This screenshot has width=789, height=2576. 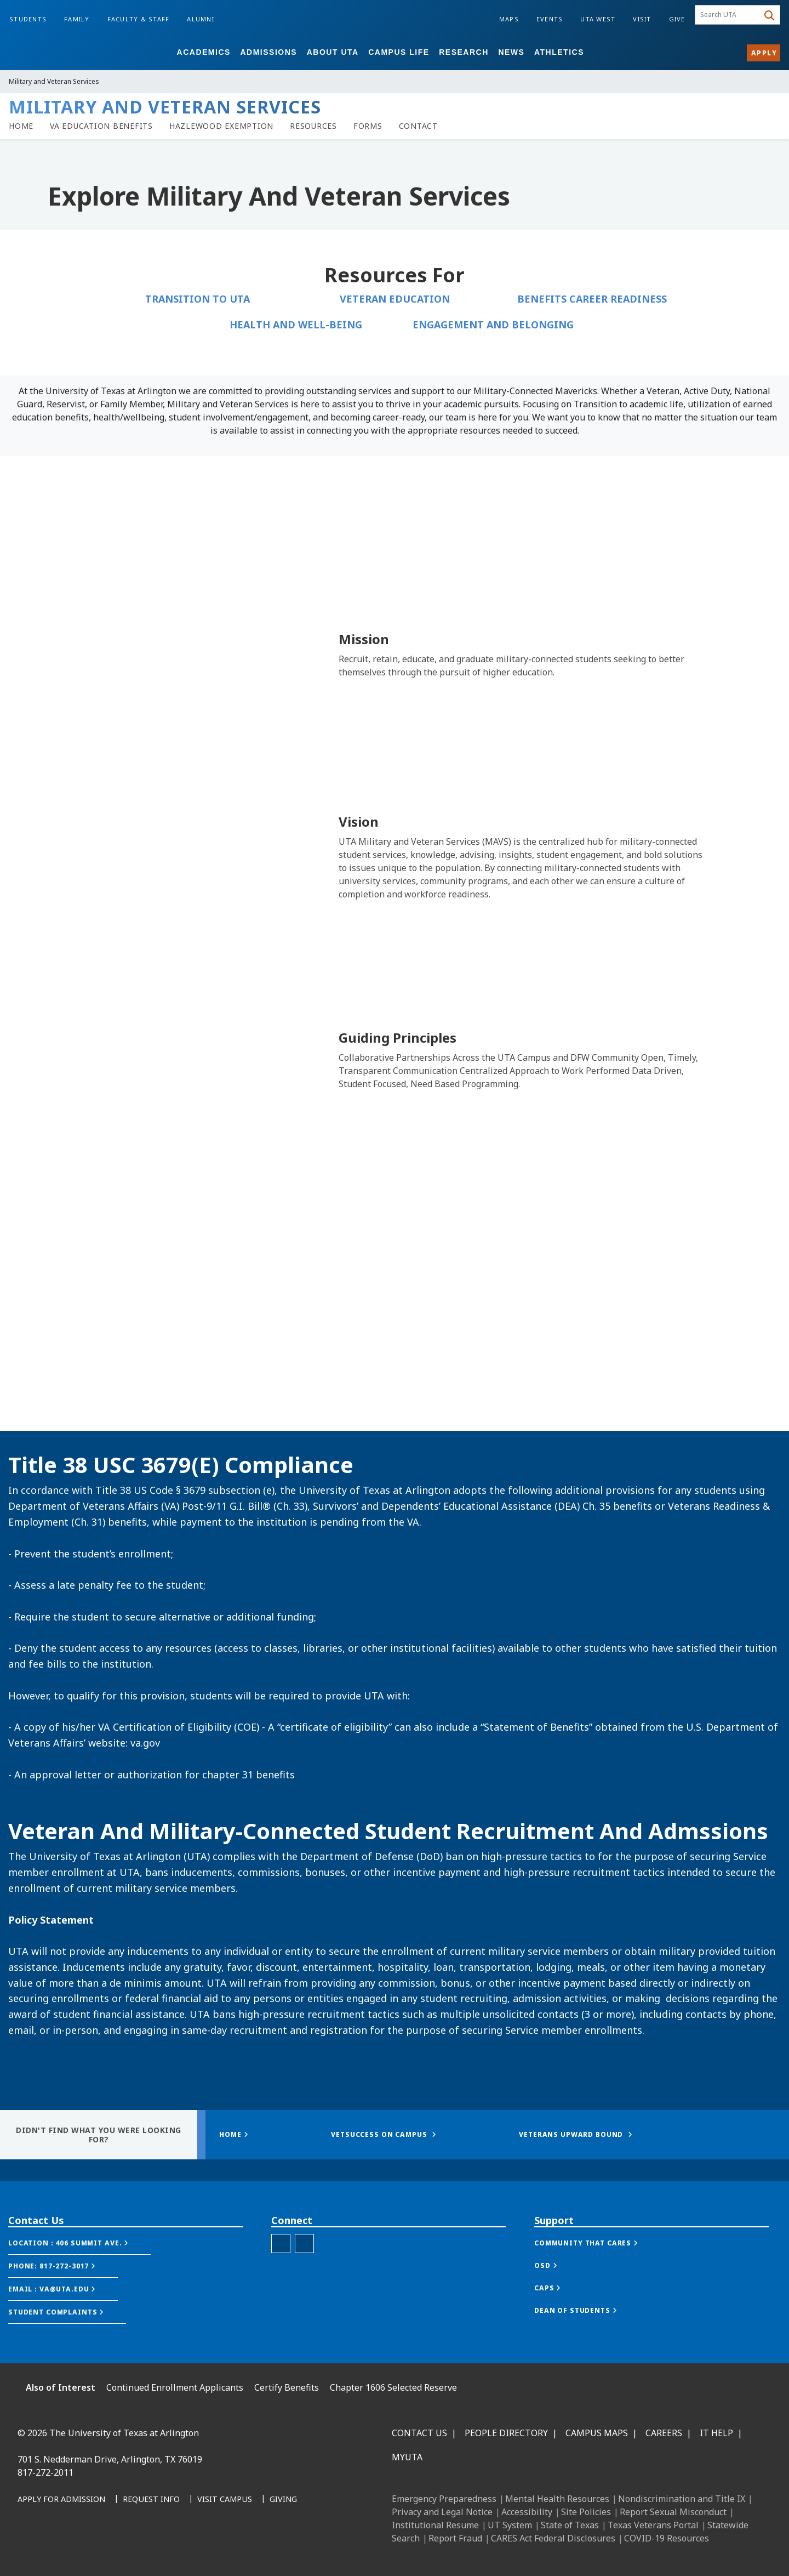 I want to click on [Instagram], so click(x=77, y=2549).